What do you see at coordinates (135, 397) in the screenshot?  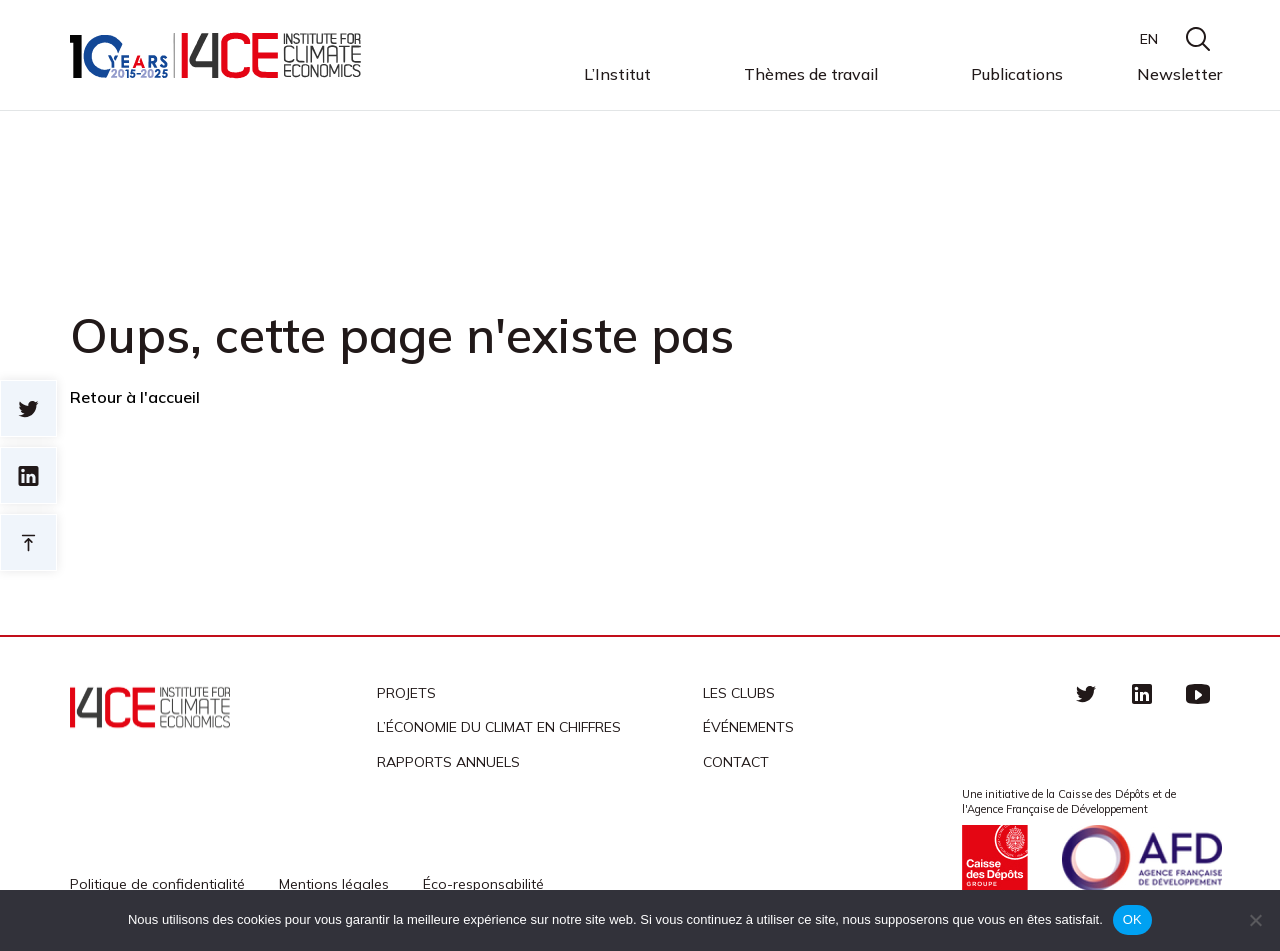 I see `Retour à l'accueil` at bounding box center [135, 397].